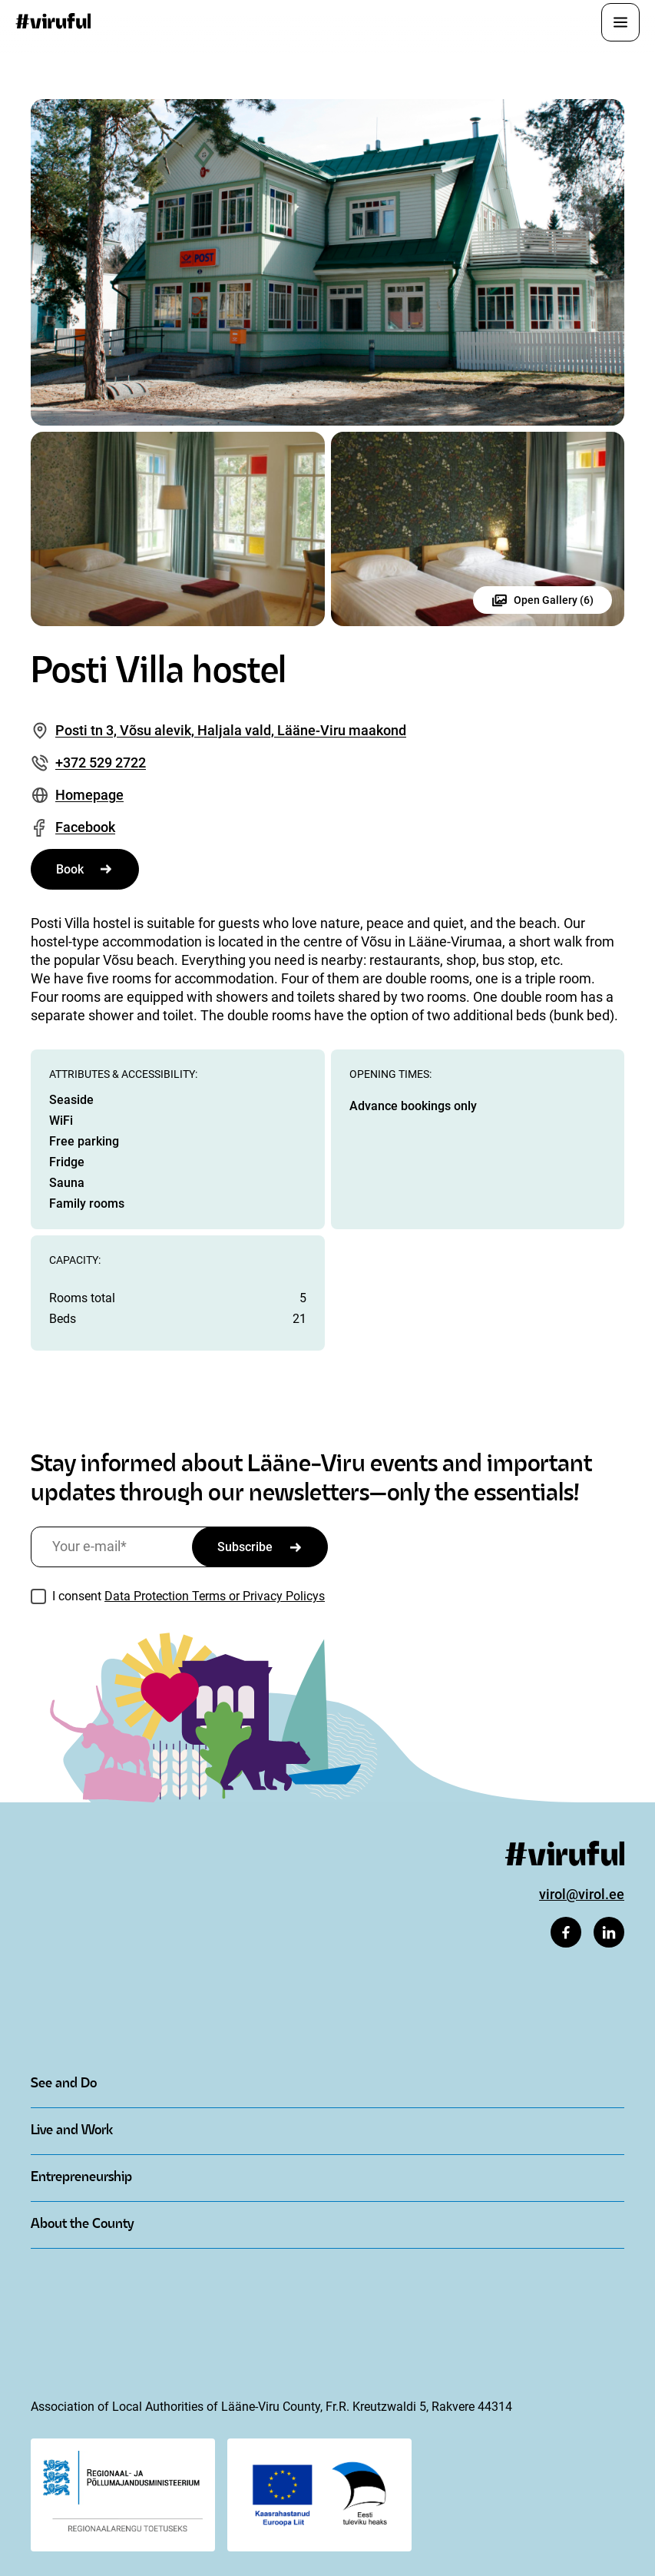  What do you see at coordinates (82, 2224) in the screenshot?
I see `About the County` at bounding box center [82, 2224].